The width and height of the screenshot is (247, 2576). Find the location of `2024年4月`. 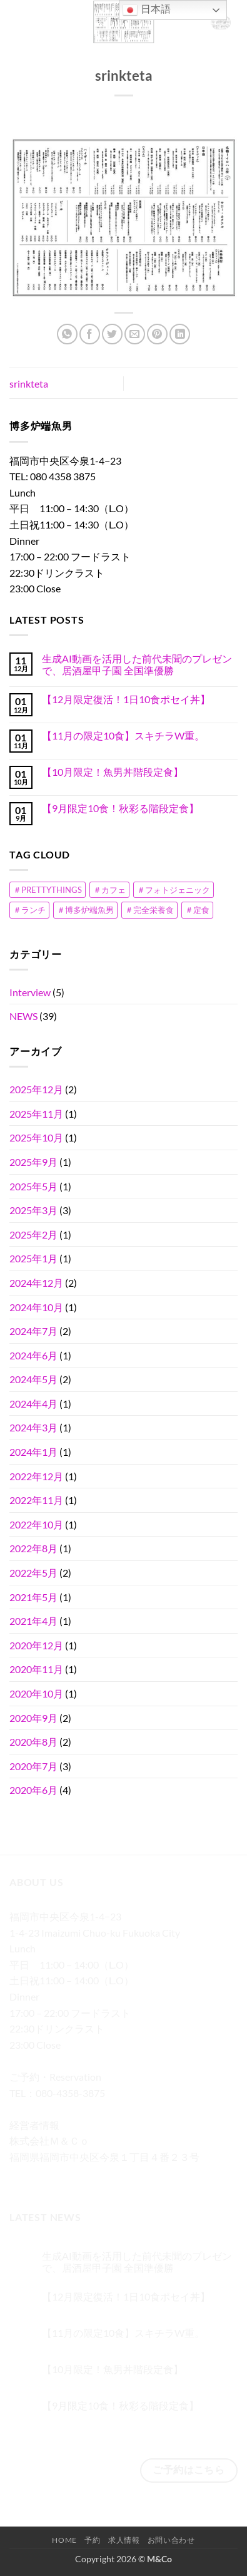

2024年4月 is located at coordinates (33, 1403).